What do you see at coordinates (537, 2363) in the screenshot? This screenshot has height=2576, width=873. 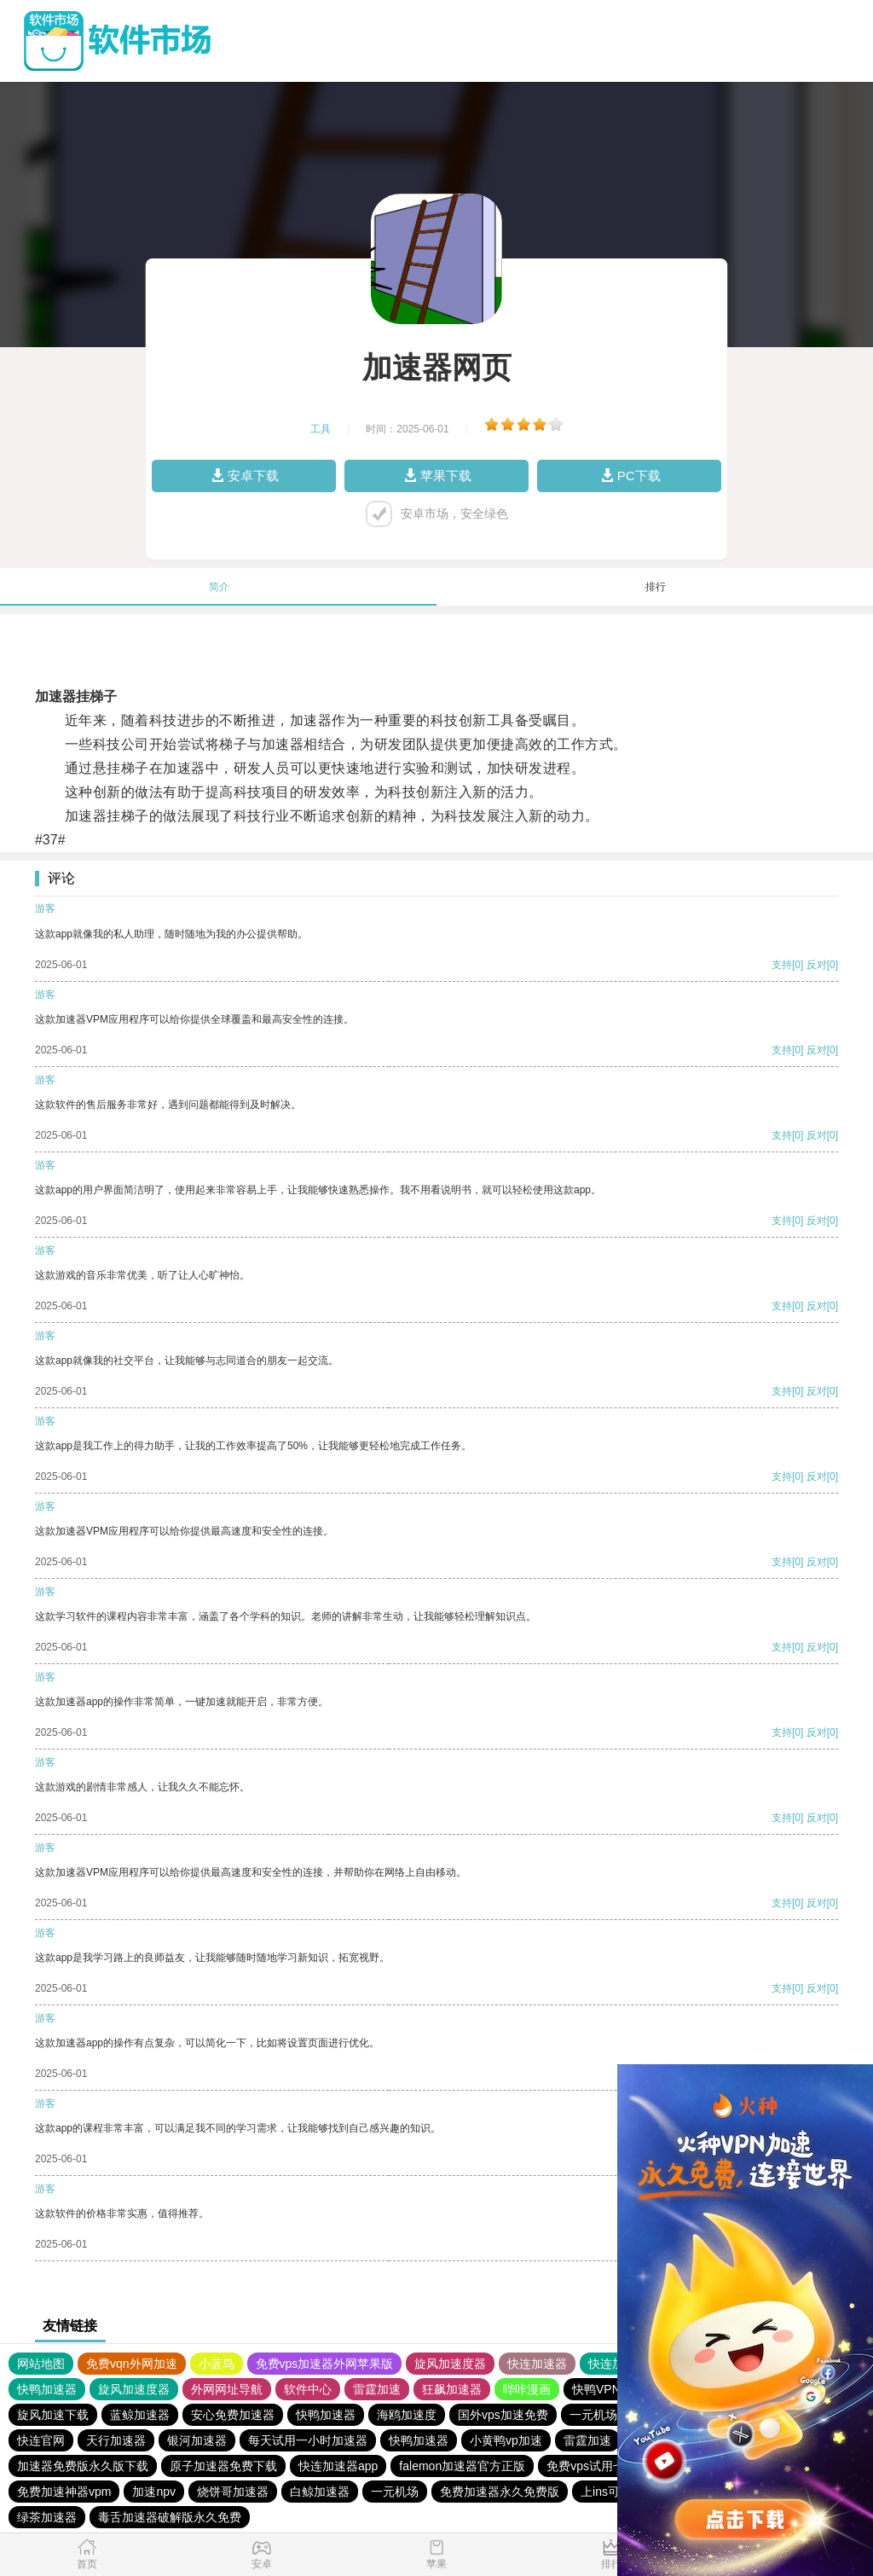 I see `快连加速器` at bounding box center [537, 2363].